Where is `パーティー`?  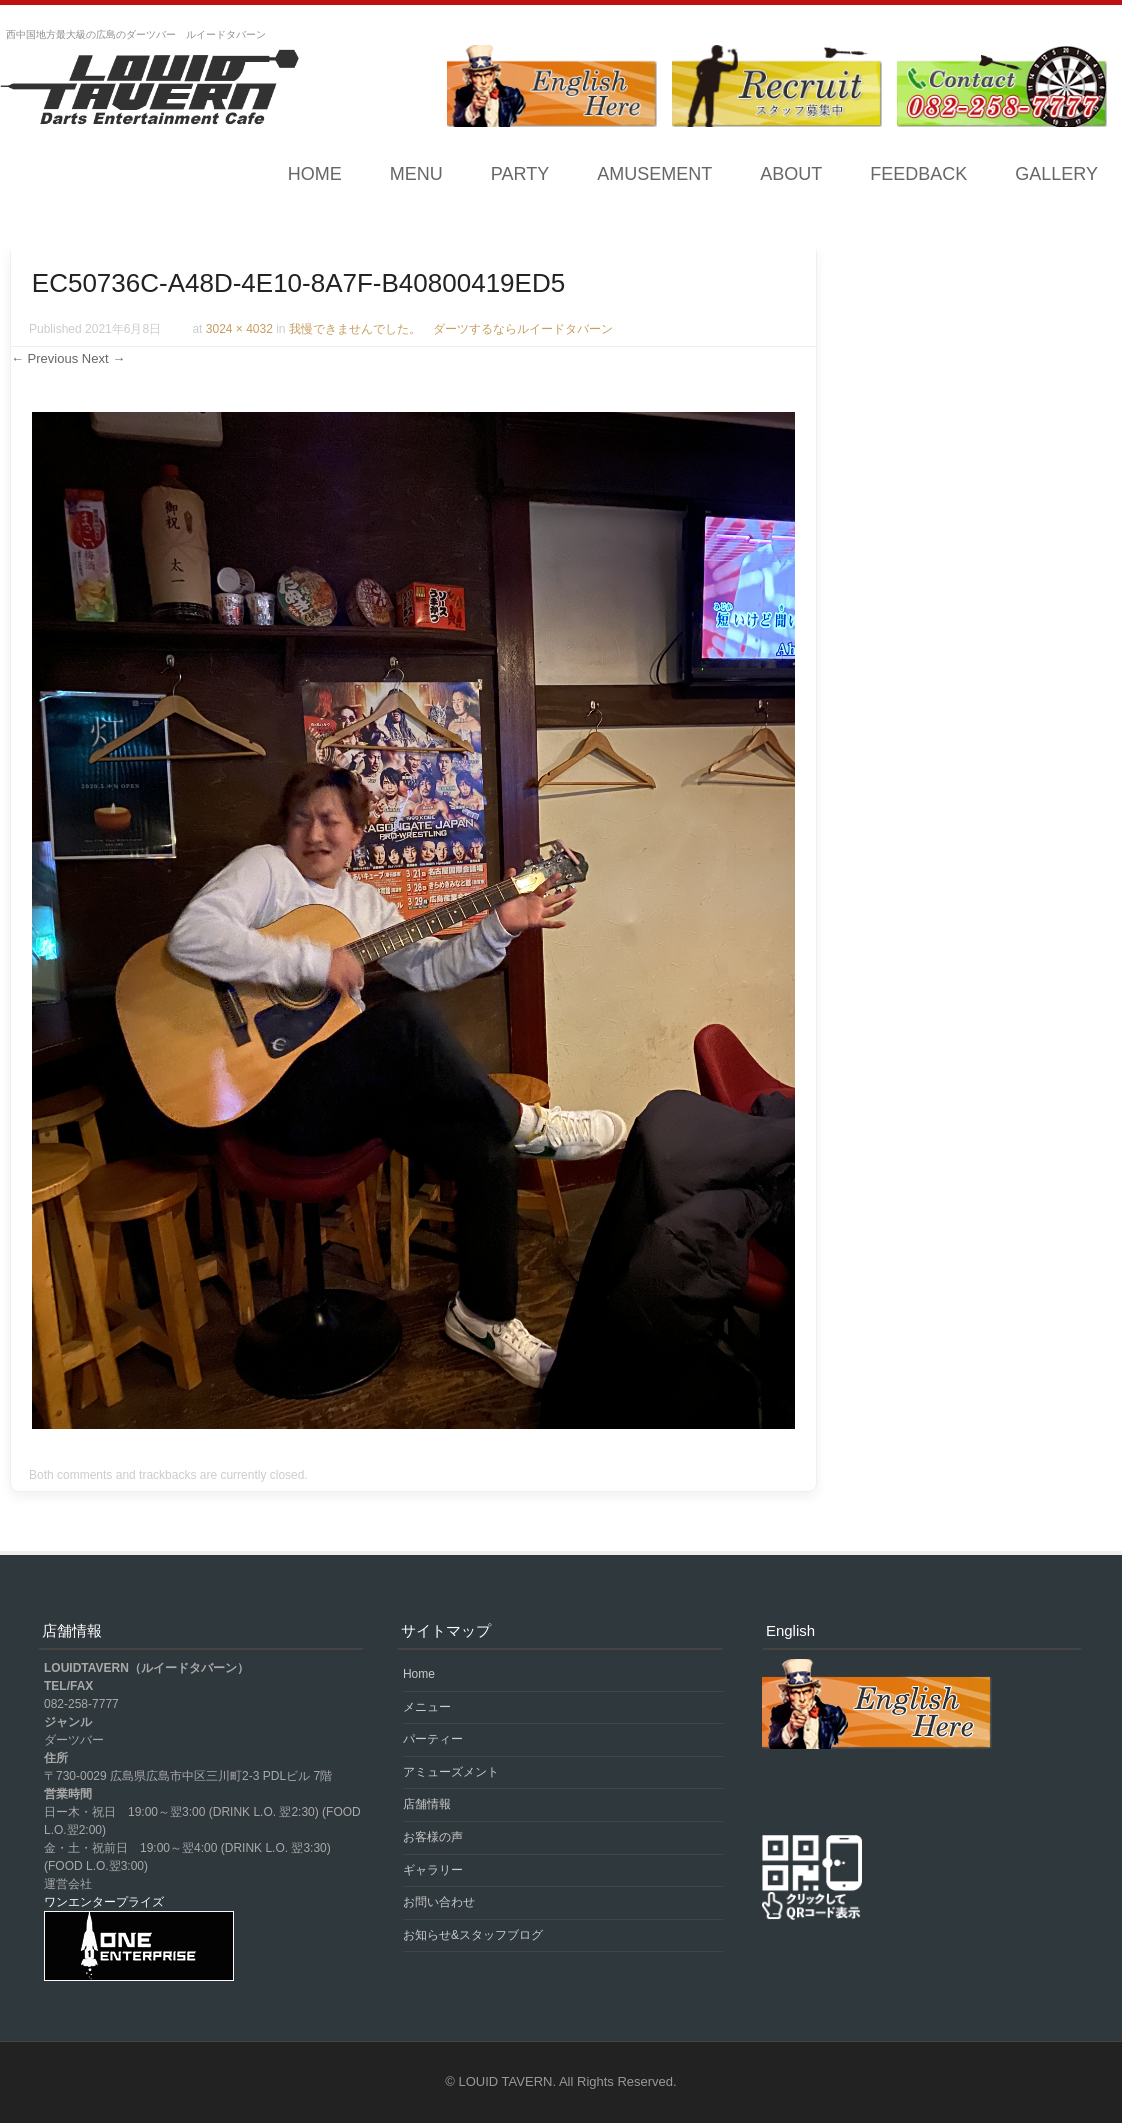
パーティー is located at coordinates (433, 1739).